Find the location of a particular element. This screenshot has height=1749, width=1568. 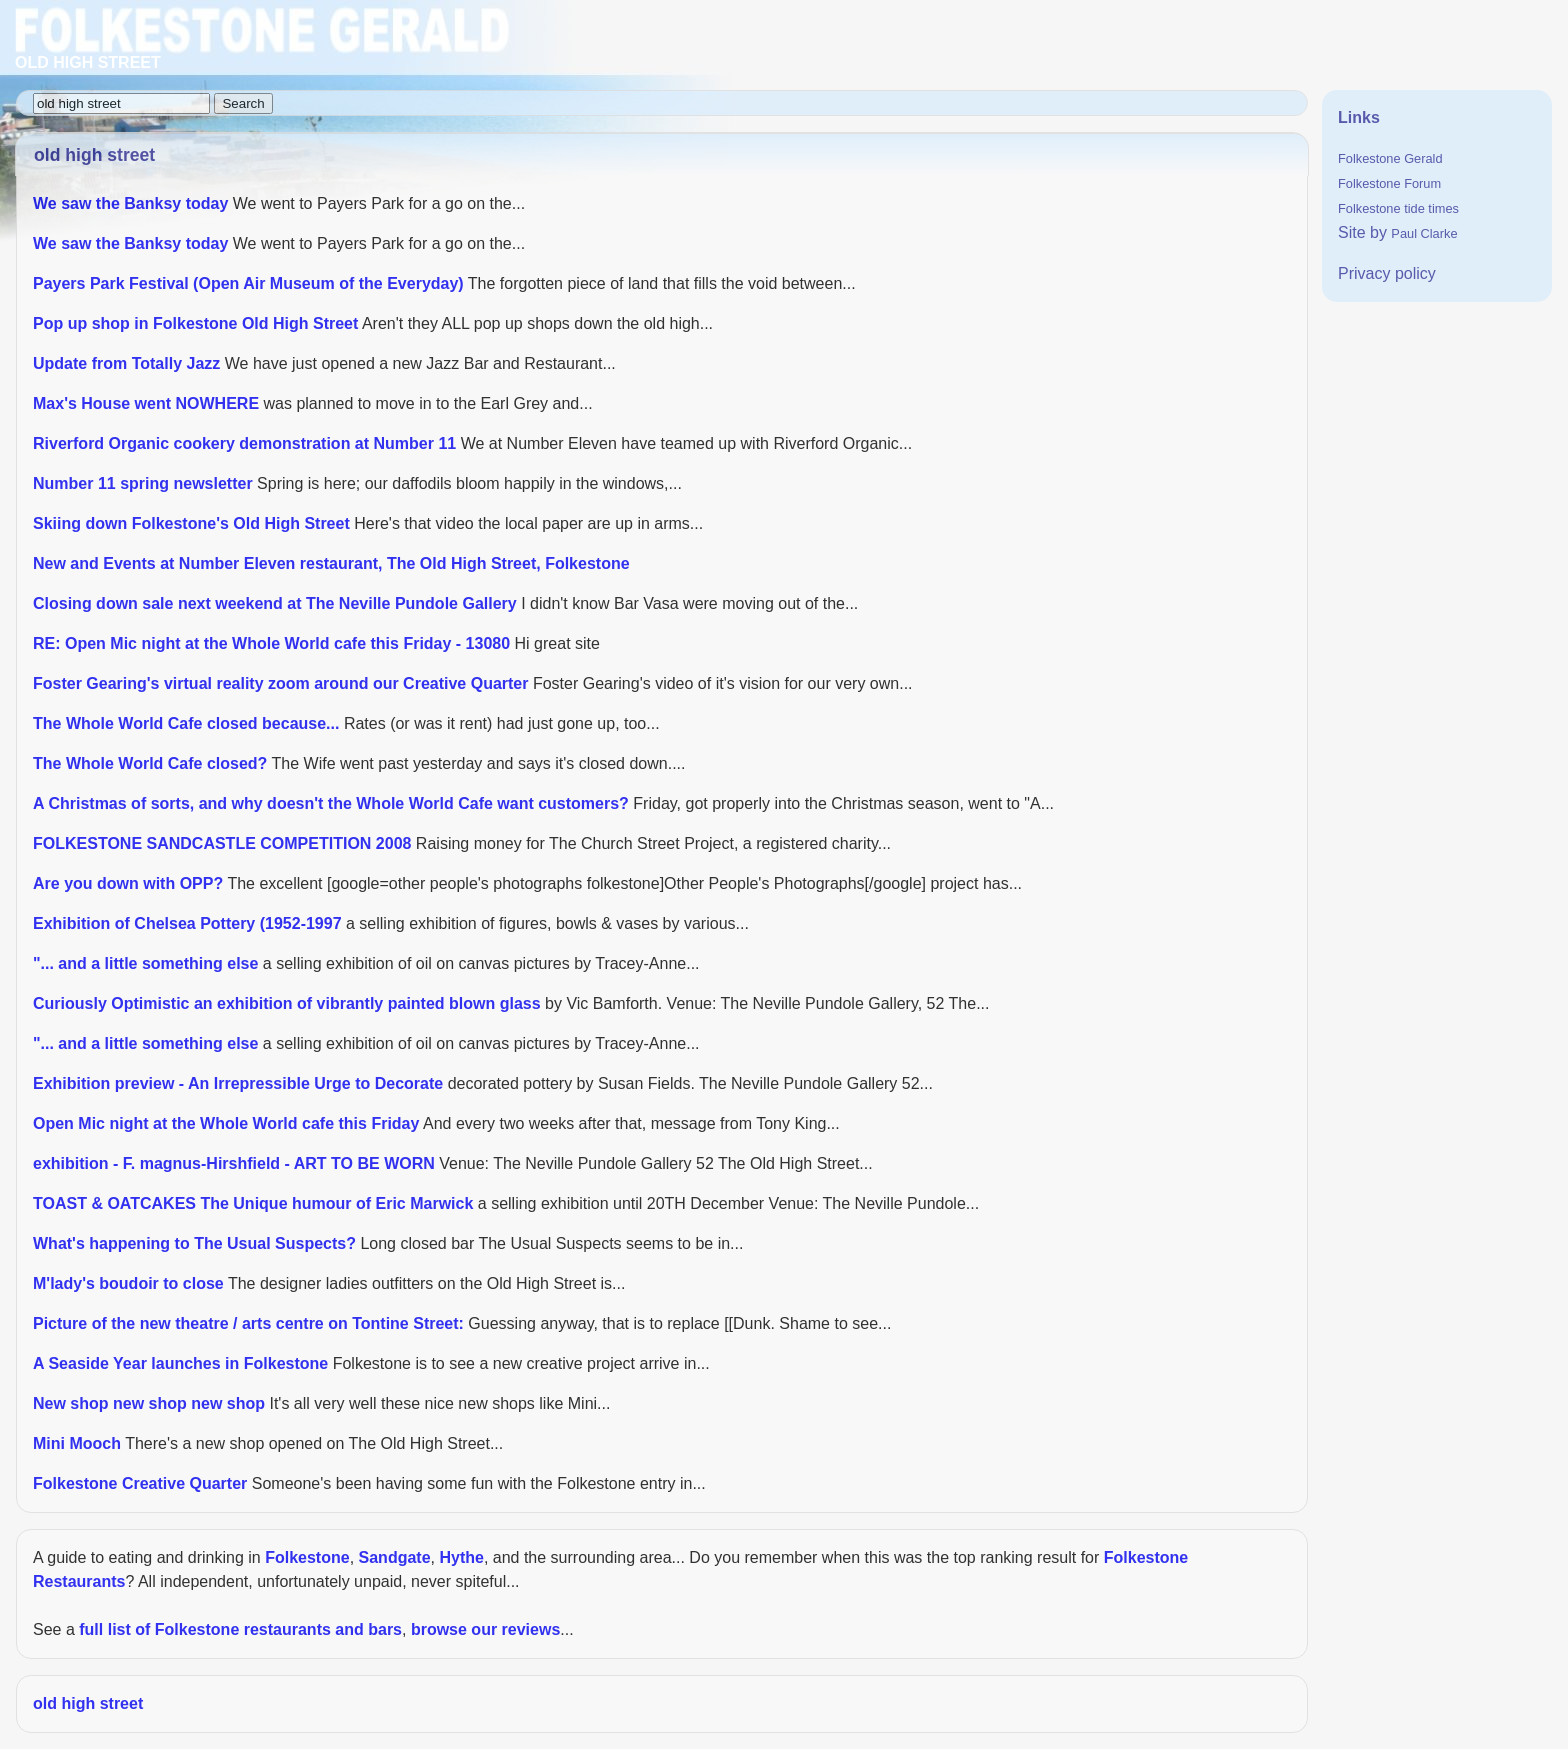

What's happening to The Usual Suspects? is located at coordinates (194, 1243).